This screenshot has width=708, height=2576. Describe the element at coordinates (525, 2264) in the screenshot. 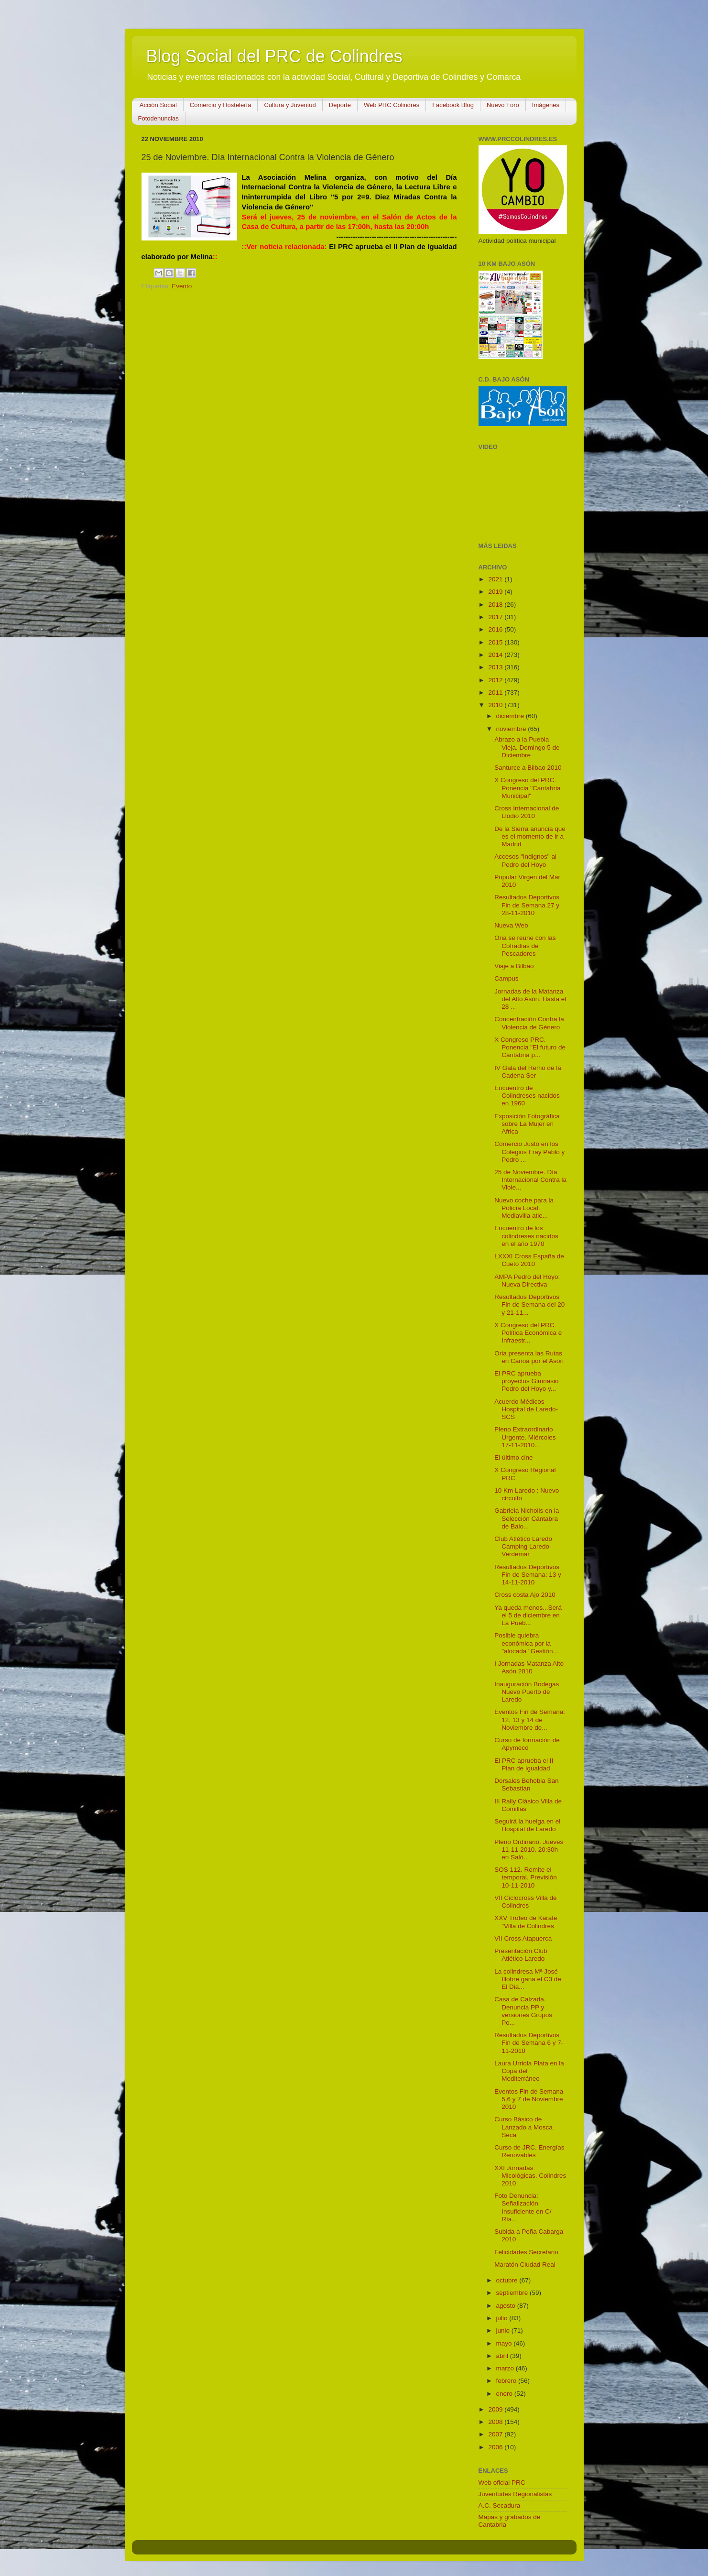

I see `Maratón Ciudad Real` at that location.